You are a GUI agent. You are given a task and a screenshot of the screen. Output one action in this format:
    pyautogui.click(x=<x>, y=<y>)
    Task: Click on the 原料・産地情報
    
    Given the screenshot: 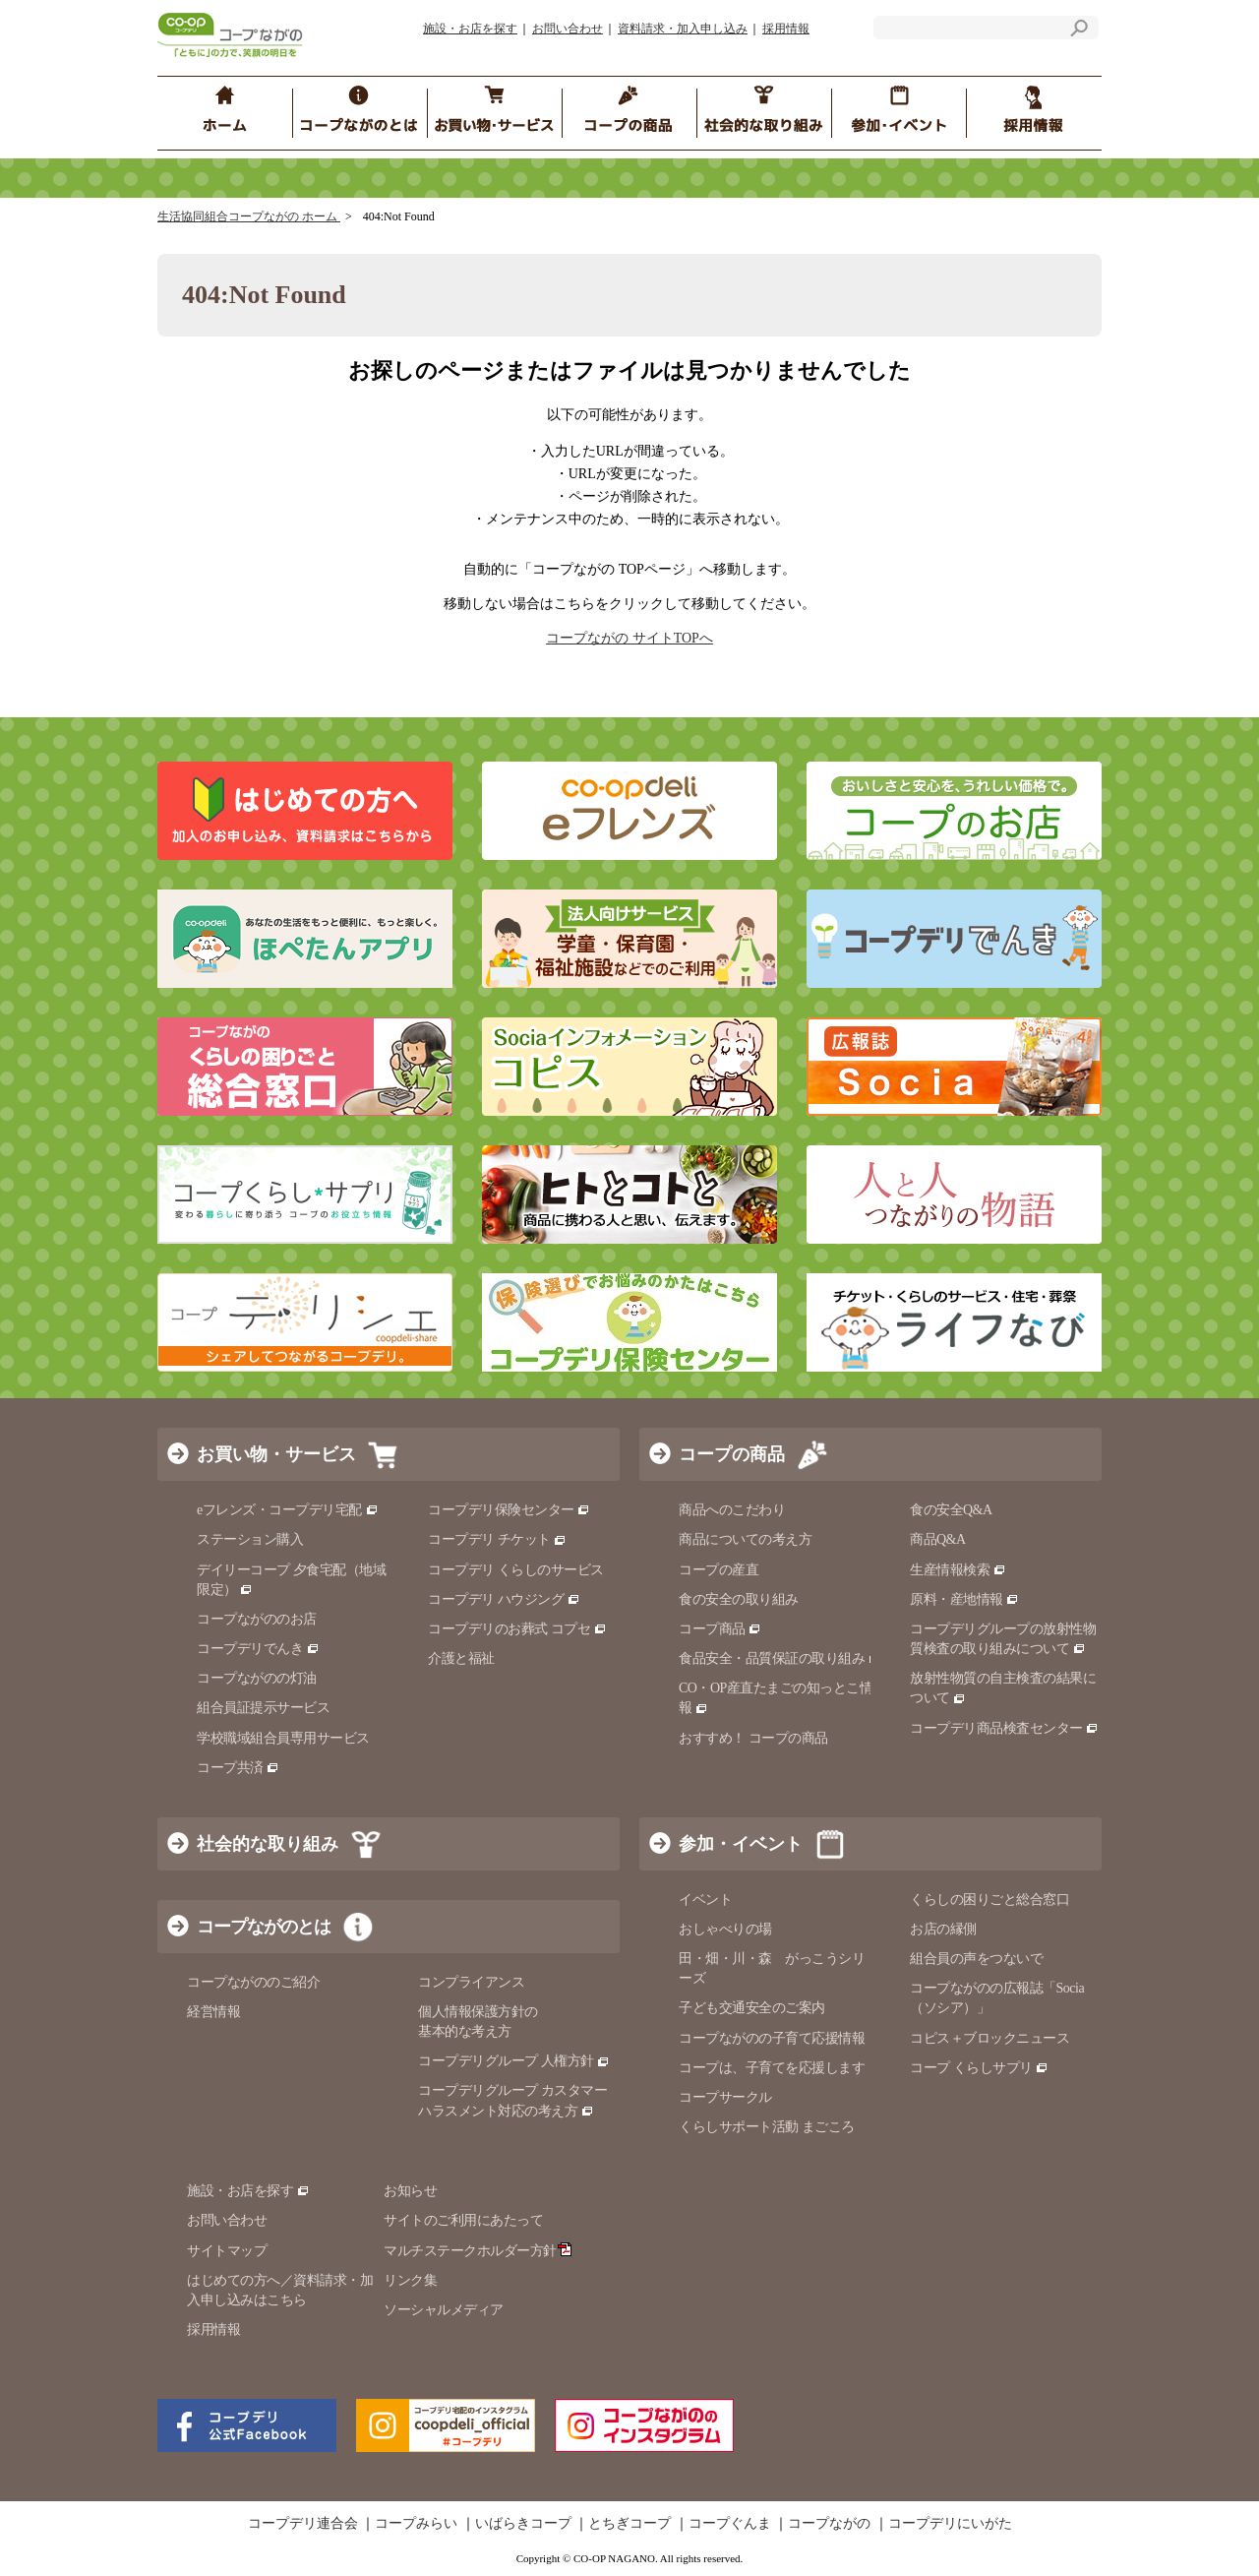 What is the action you would take?
    pyautogui.click(x=964, y=1599)
    